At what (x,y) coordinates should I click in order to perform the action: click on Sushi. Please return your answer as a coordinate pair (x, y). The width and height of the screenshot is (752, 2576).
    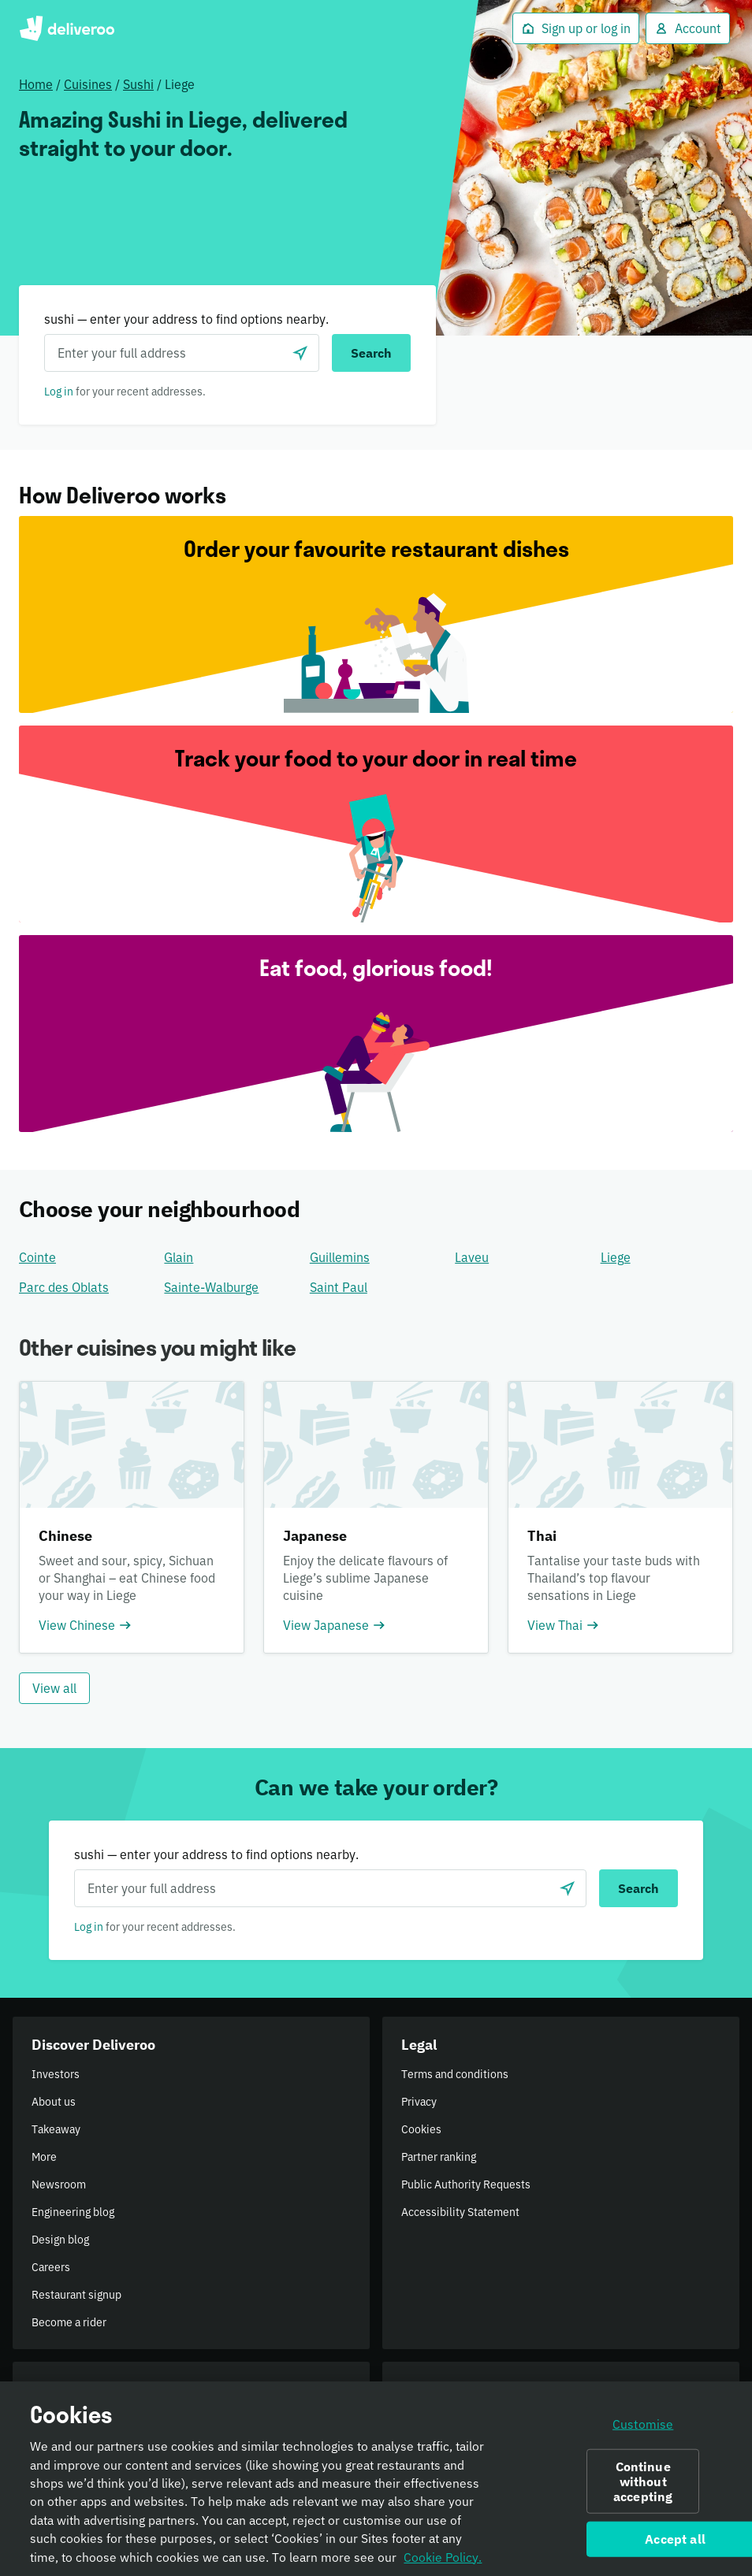
    Looking at the image, I should click on (138, 84).